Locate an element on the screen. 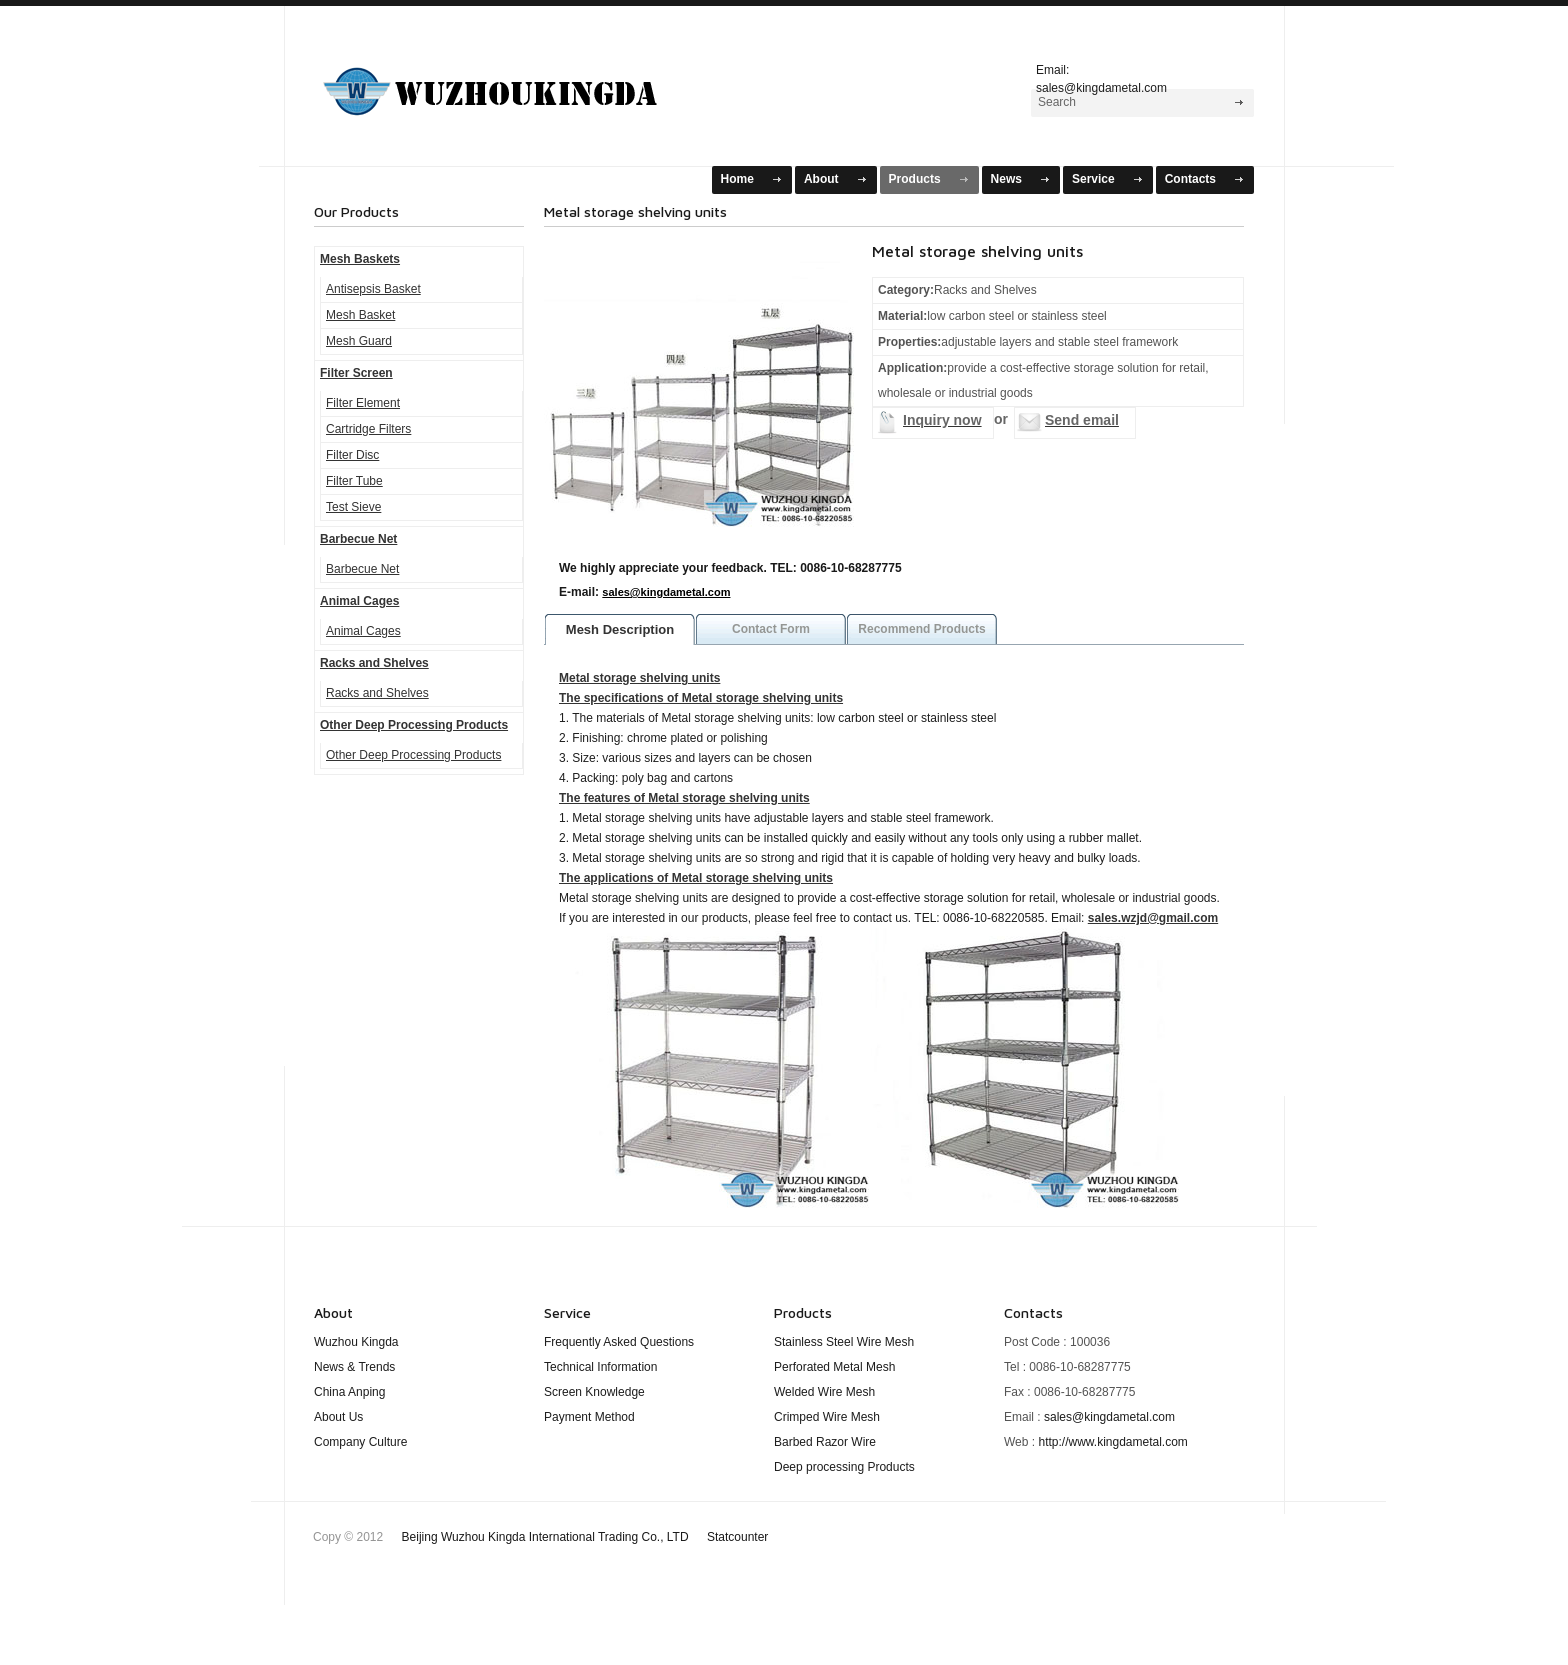 This screenshot has height=1665, width=1568. Home is located at coordinates (737, 179).